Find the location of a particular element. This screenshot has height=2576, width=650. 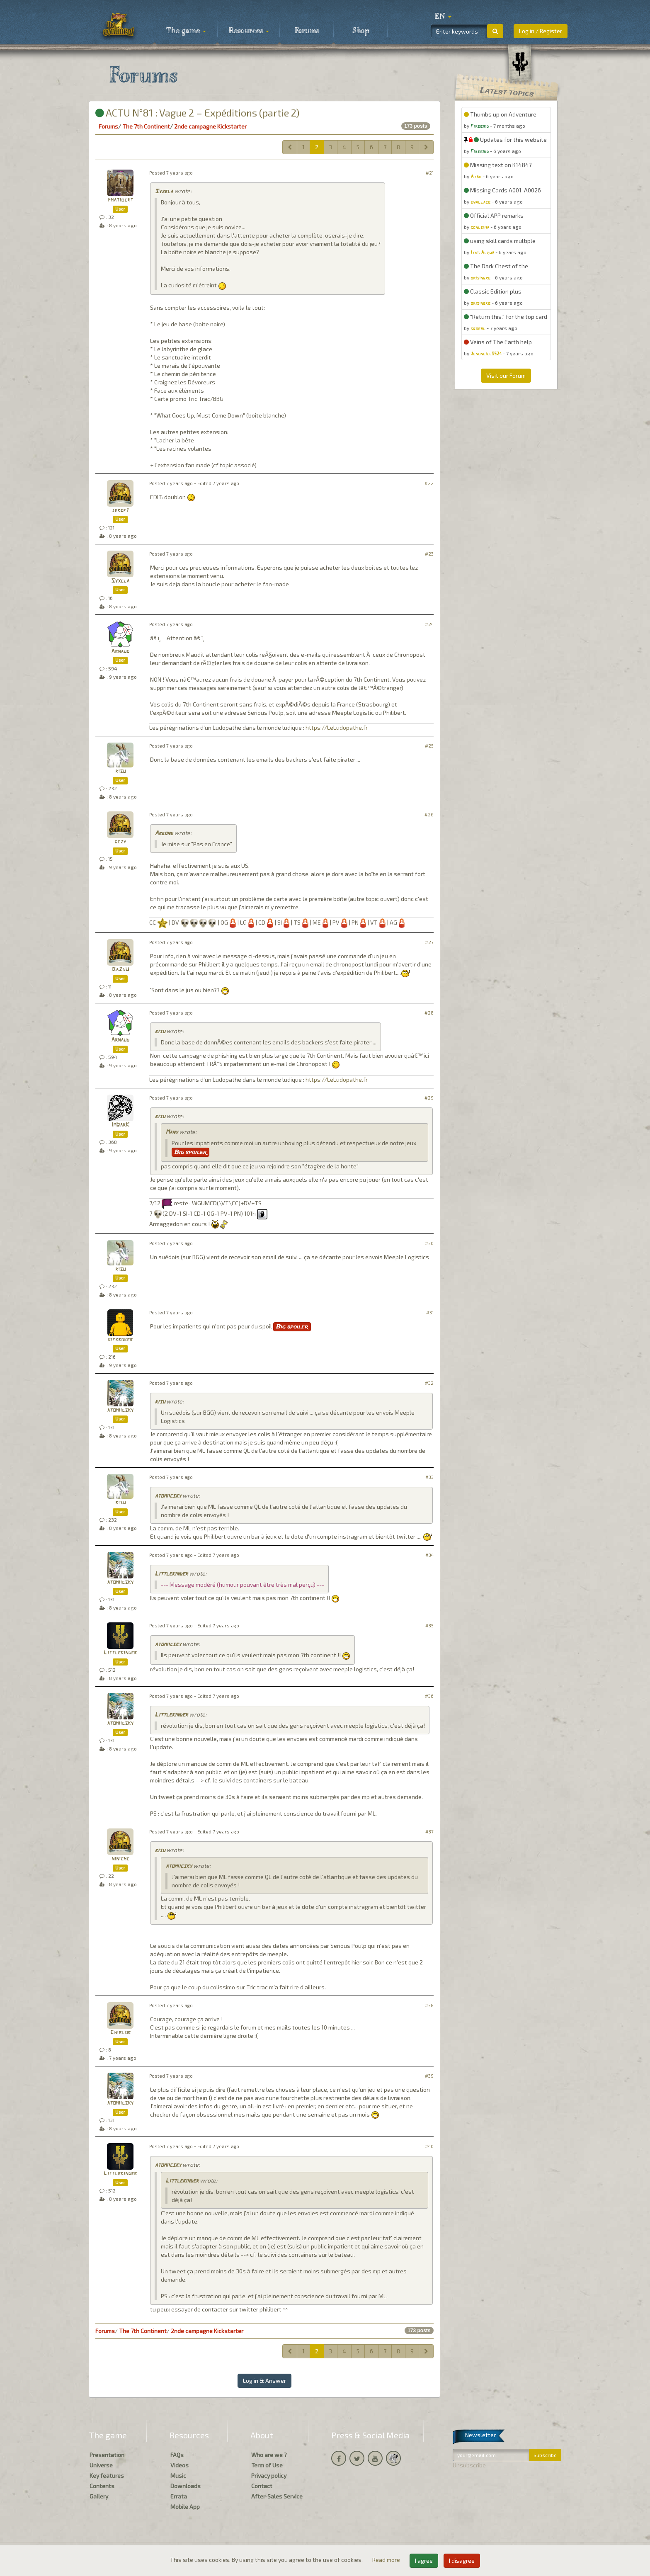

The 7th Continent is located at coordinates (146, 126).